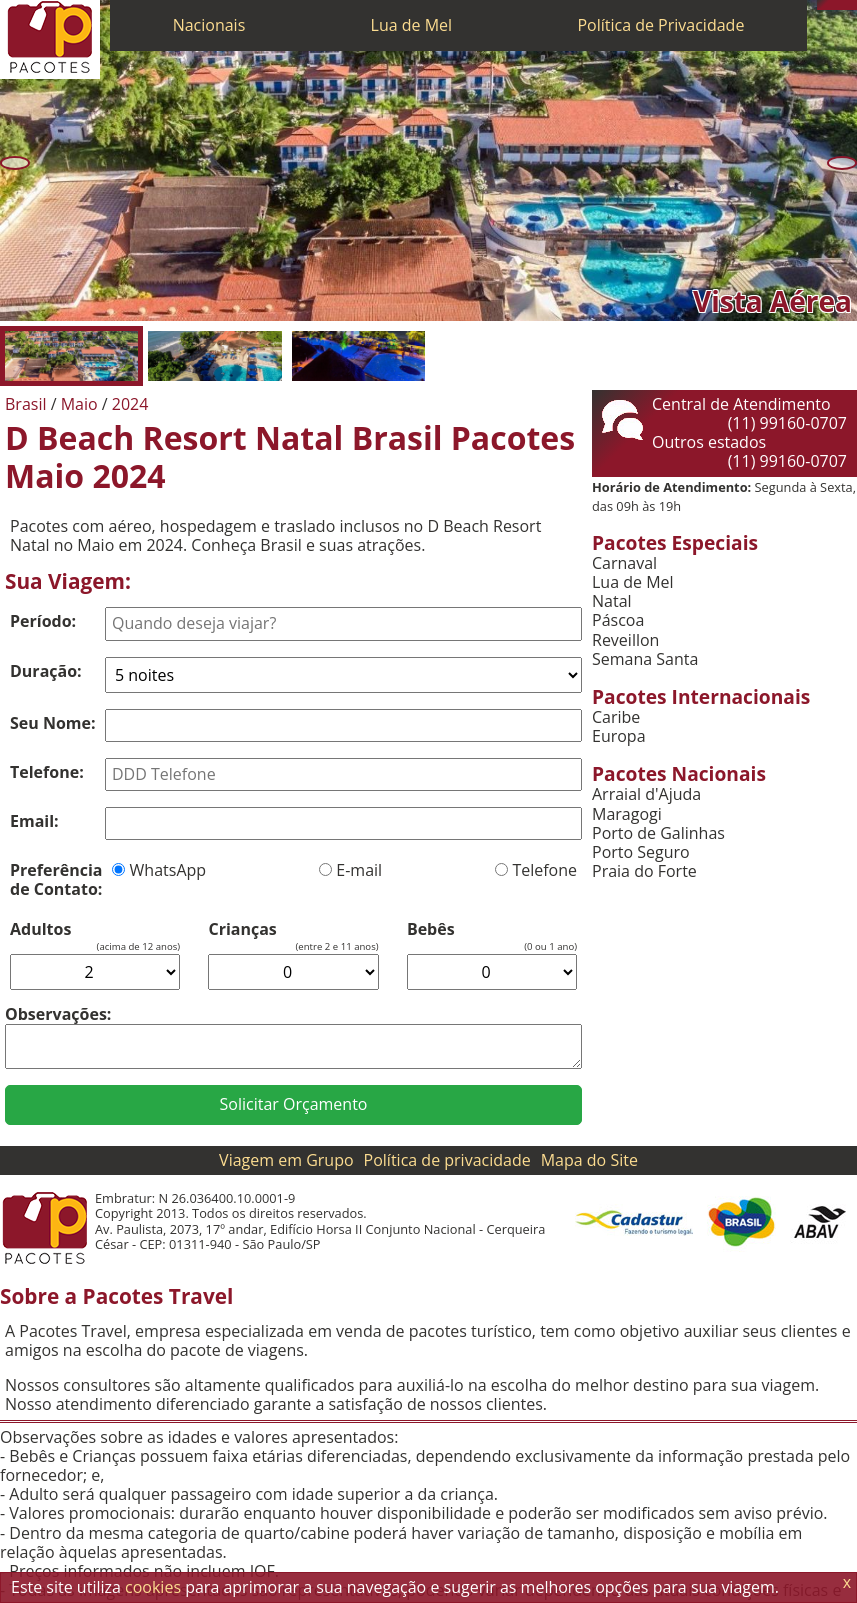  I want to click on Páscoa, so click(618, 620).